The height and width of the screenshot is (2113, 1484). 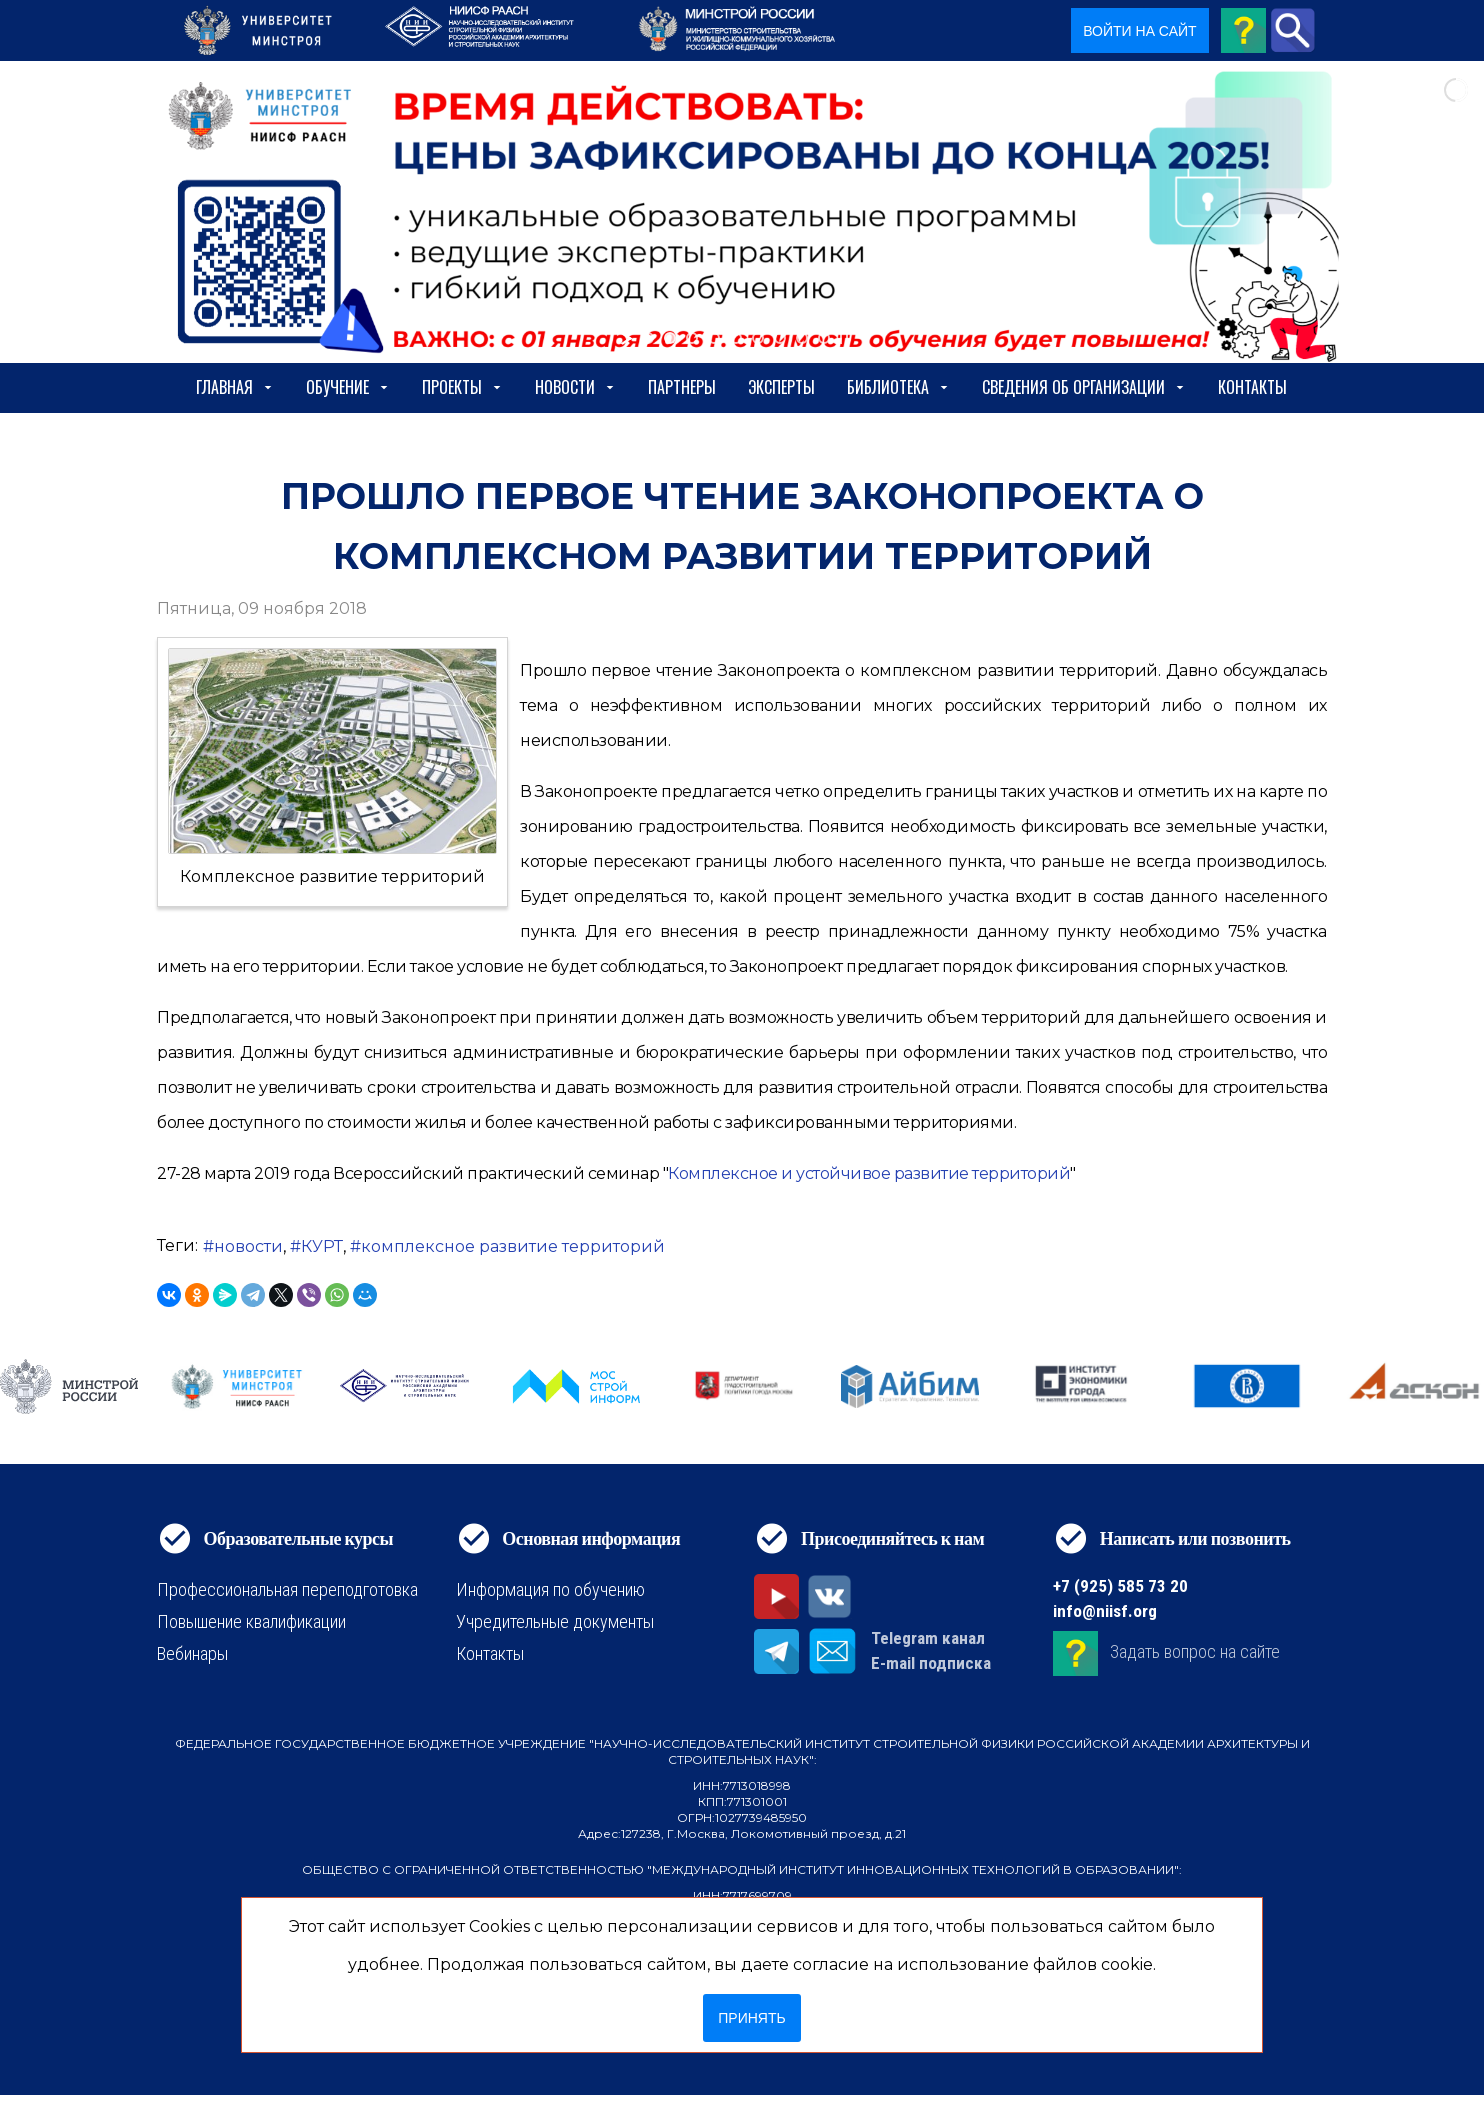 What do you see at coordinates (1120, 1586) in the screenshot?
I see `+7 (925) 585 73 20` at bounding box center [1120, 1586].